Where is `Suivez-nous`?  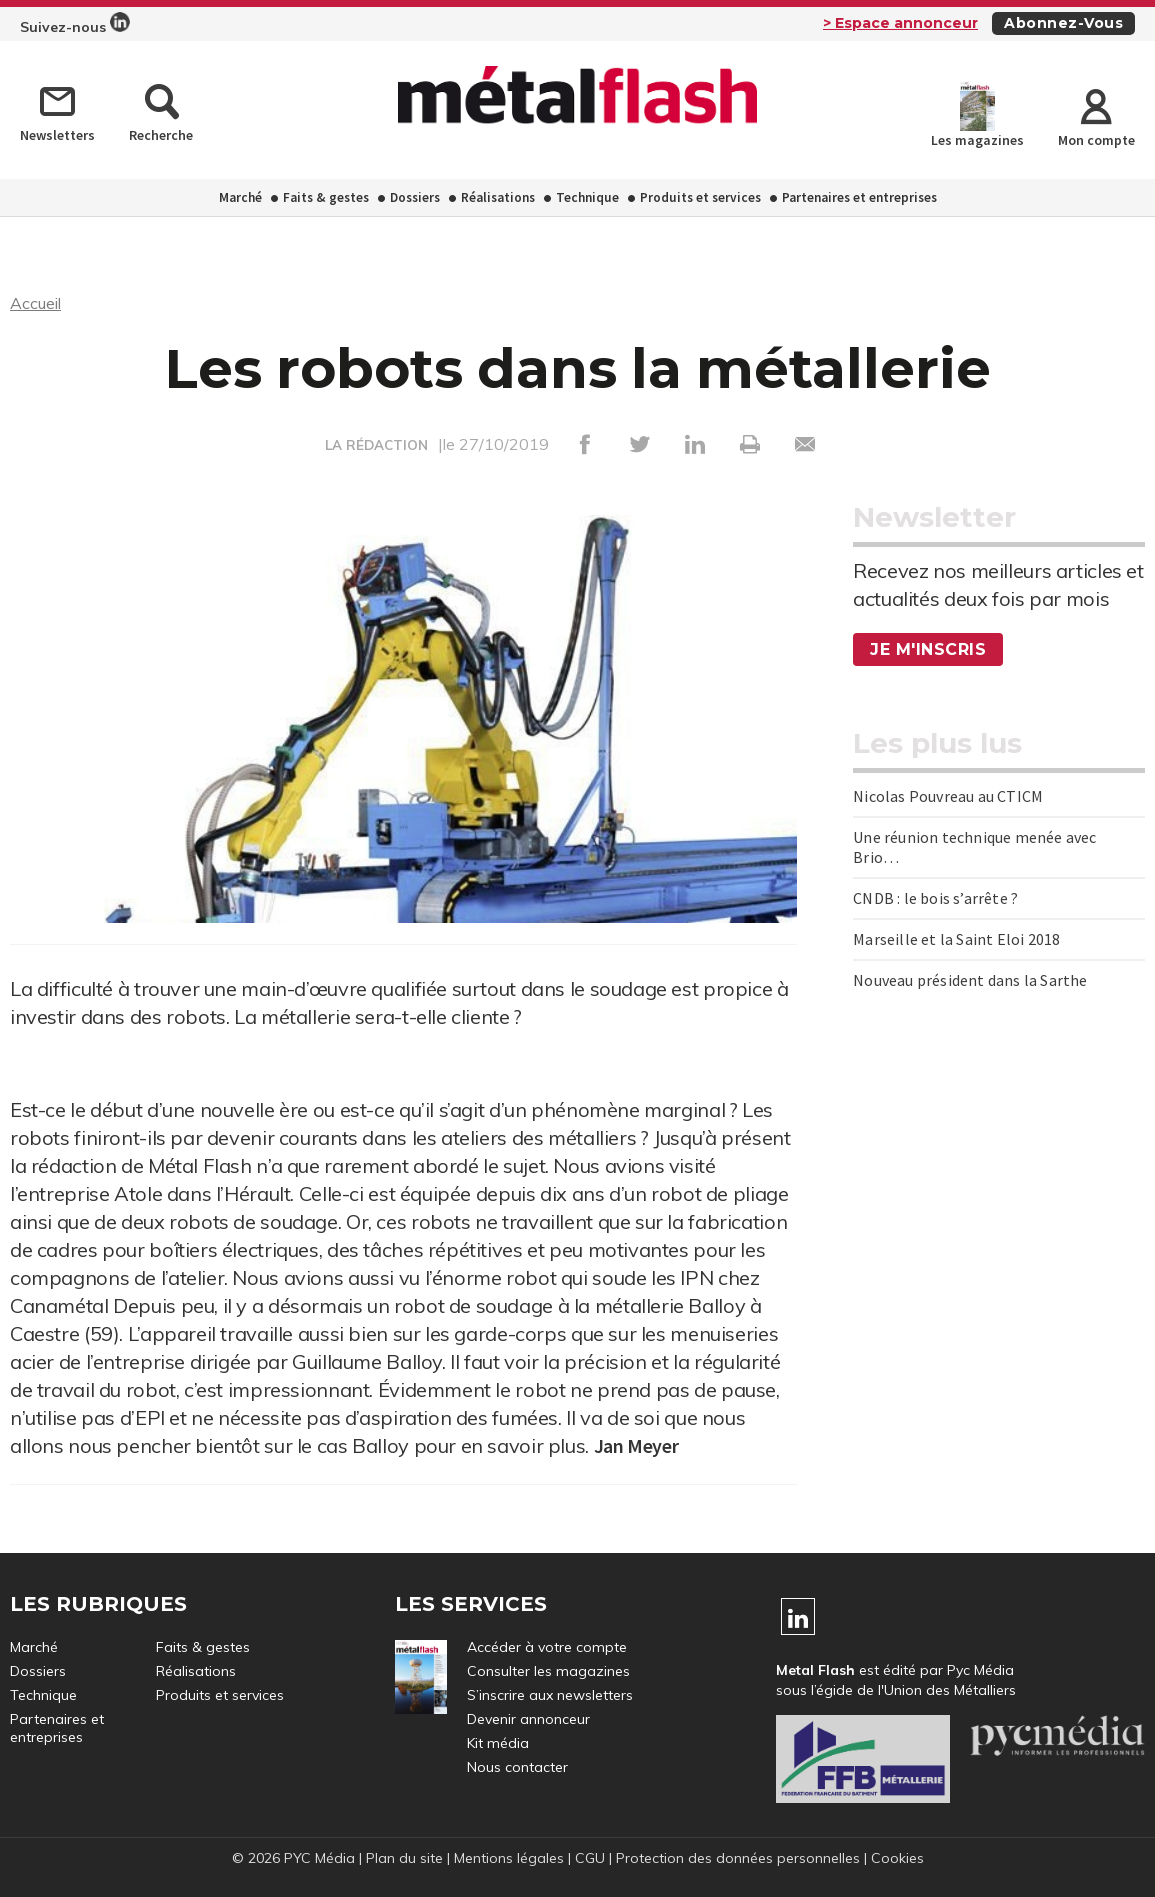 Suivez-nous is located at coordinates (75, 24).